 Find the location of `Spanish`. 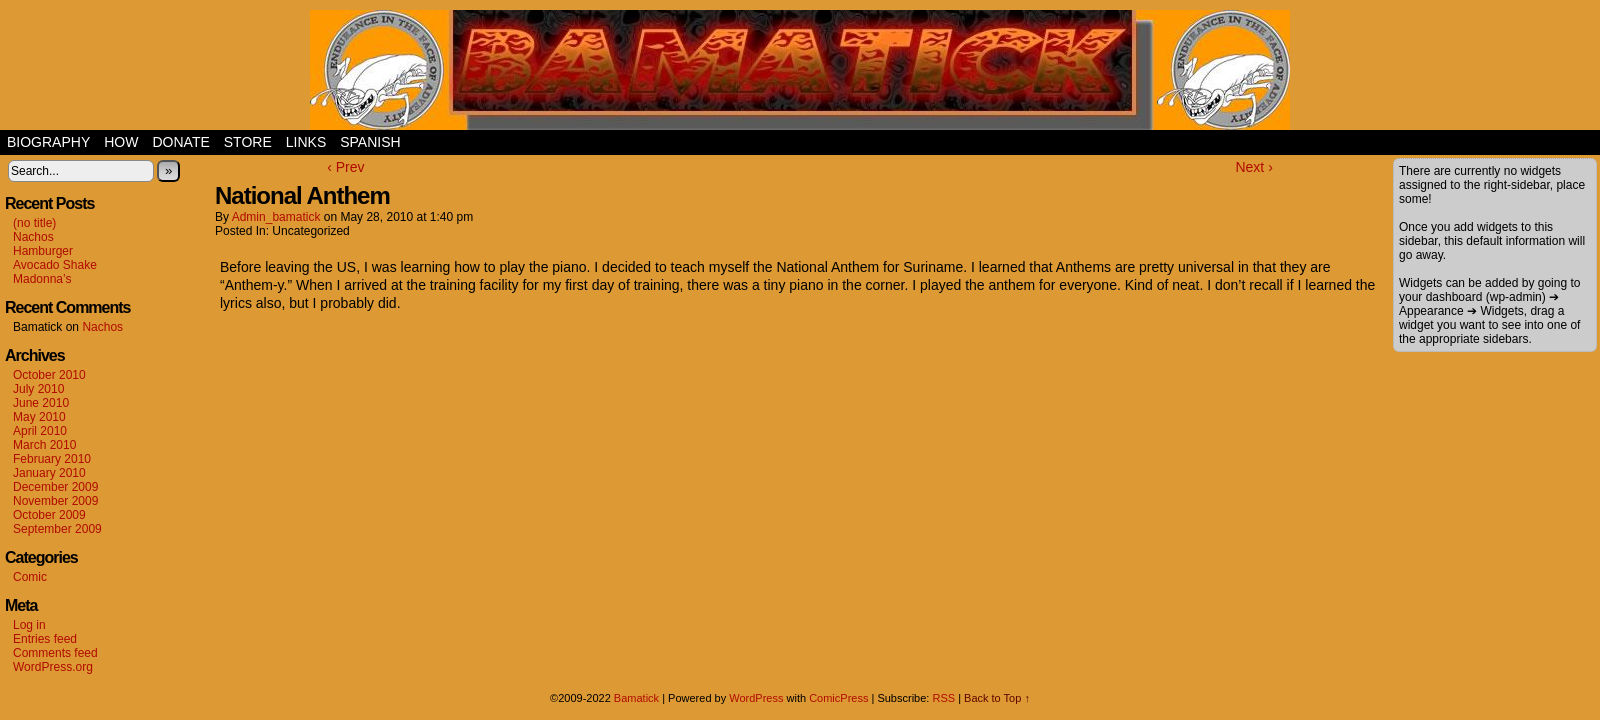

Spanish is located at coordinates (370, 142).